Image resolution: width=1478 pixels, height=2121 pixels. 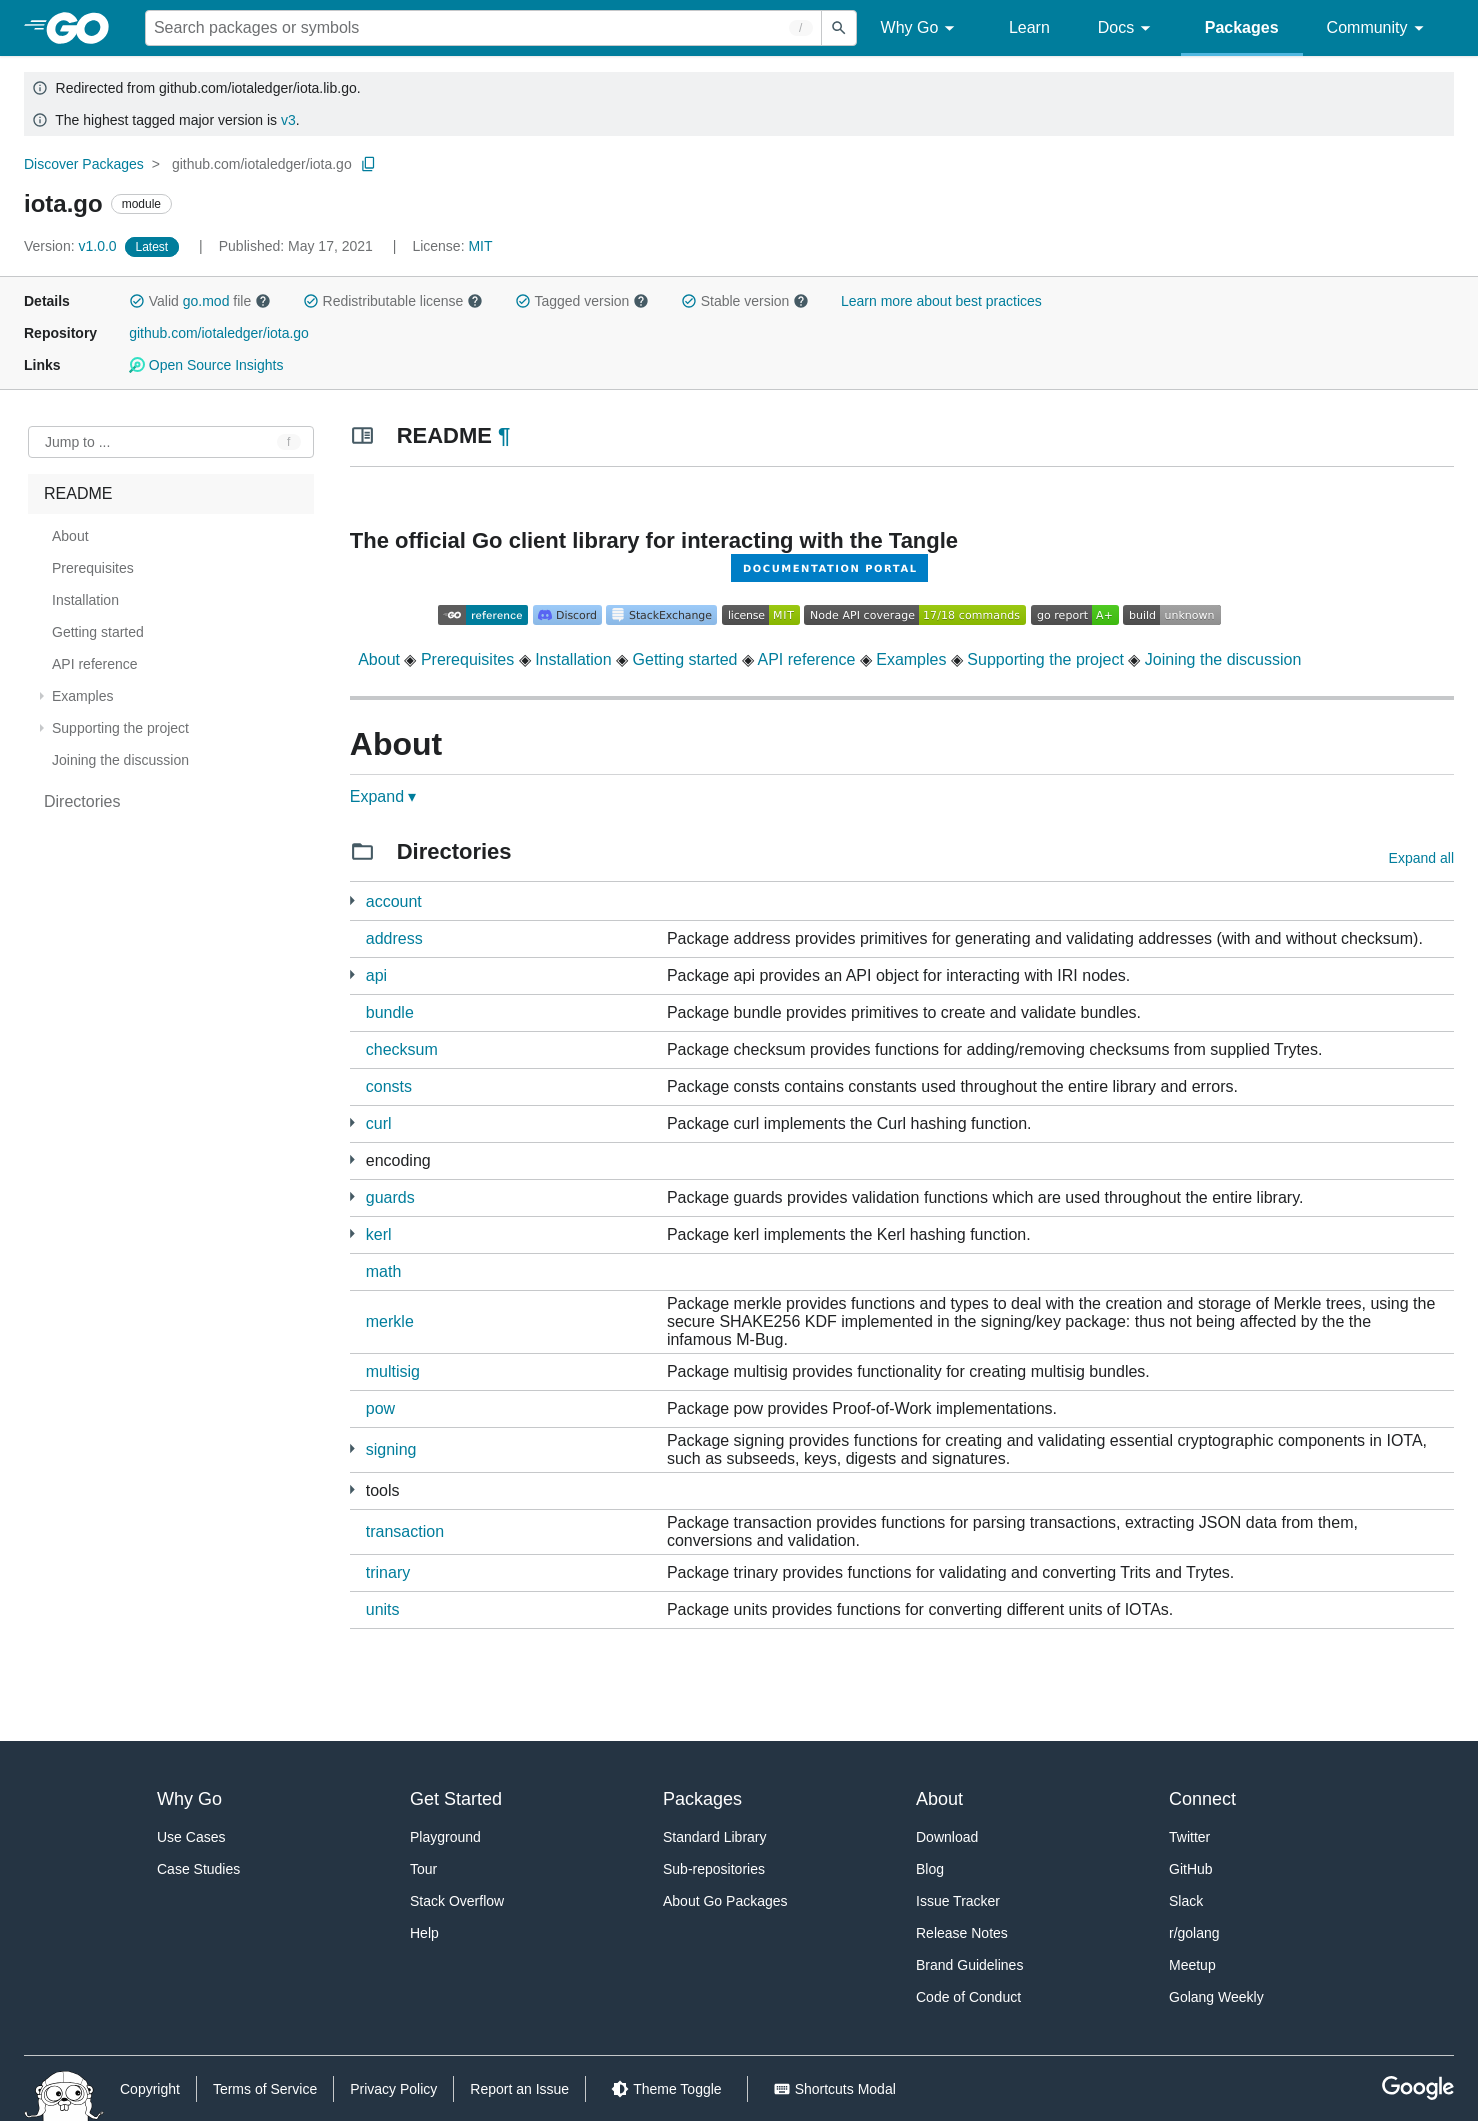 I want to click on Joining the discussion, so click(x=1223, y=659).